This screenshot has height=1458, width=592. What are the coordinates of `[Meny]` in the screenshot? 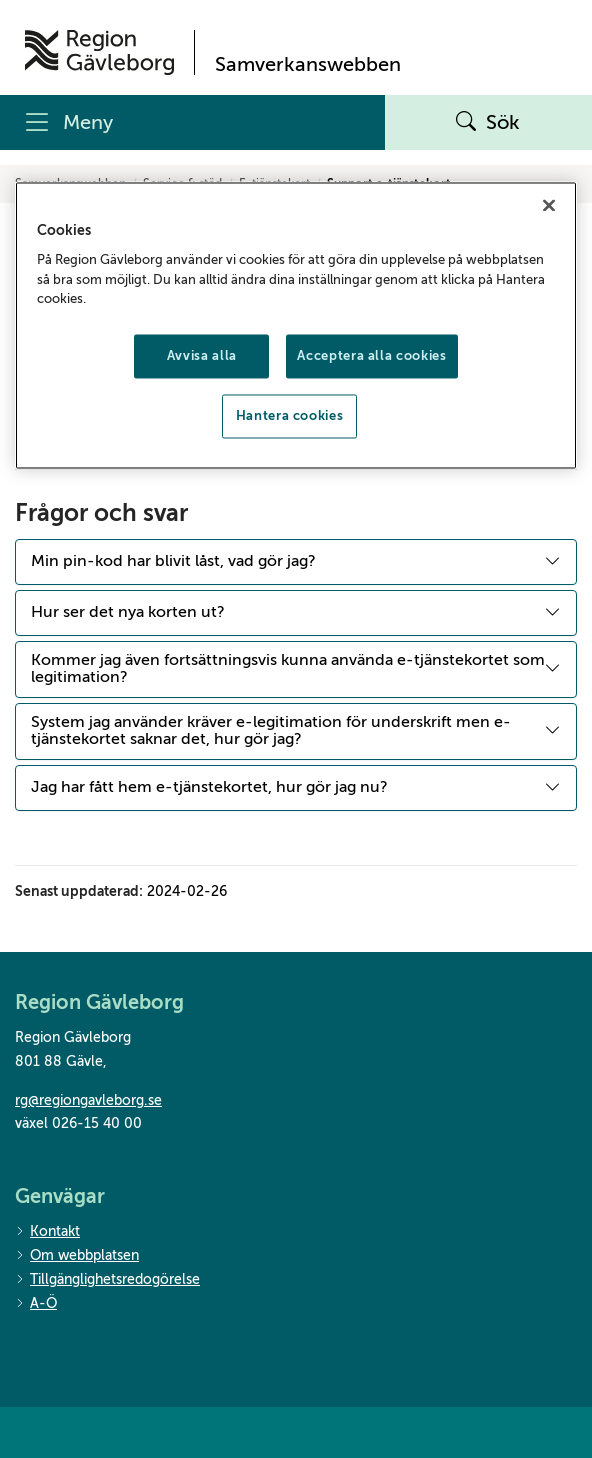 It's located at (192, 122).